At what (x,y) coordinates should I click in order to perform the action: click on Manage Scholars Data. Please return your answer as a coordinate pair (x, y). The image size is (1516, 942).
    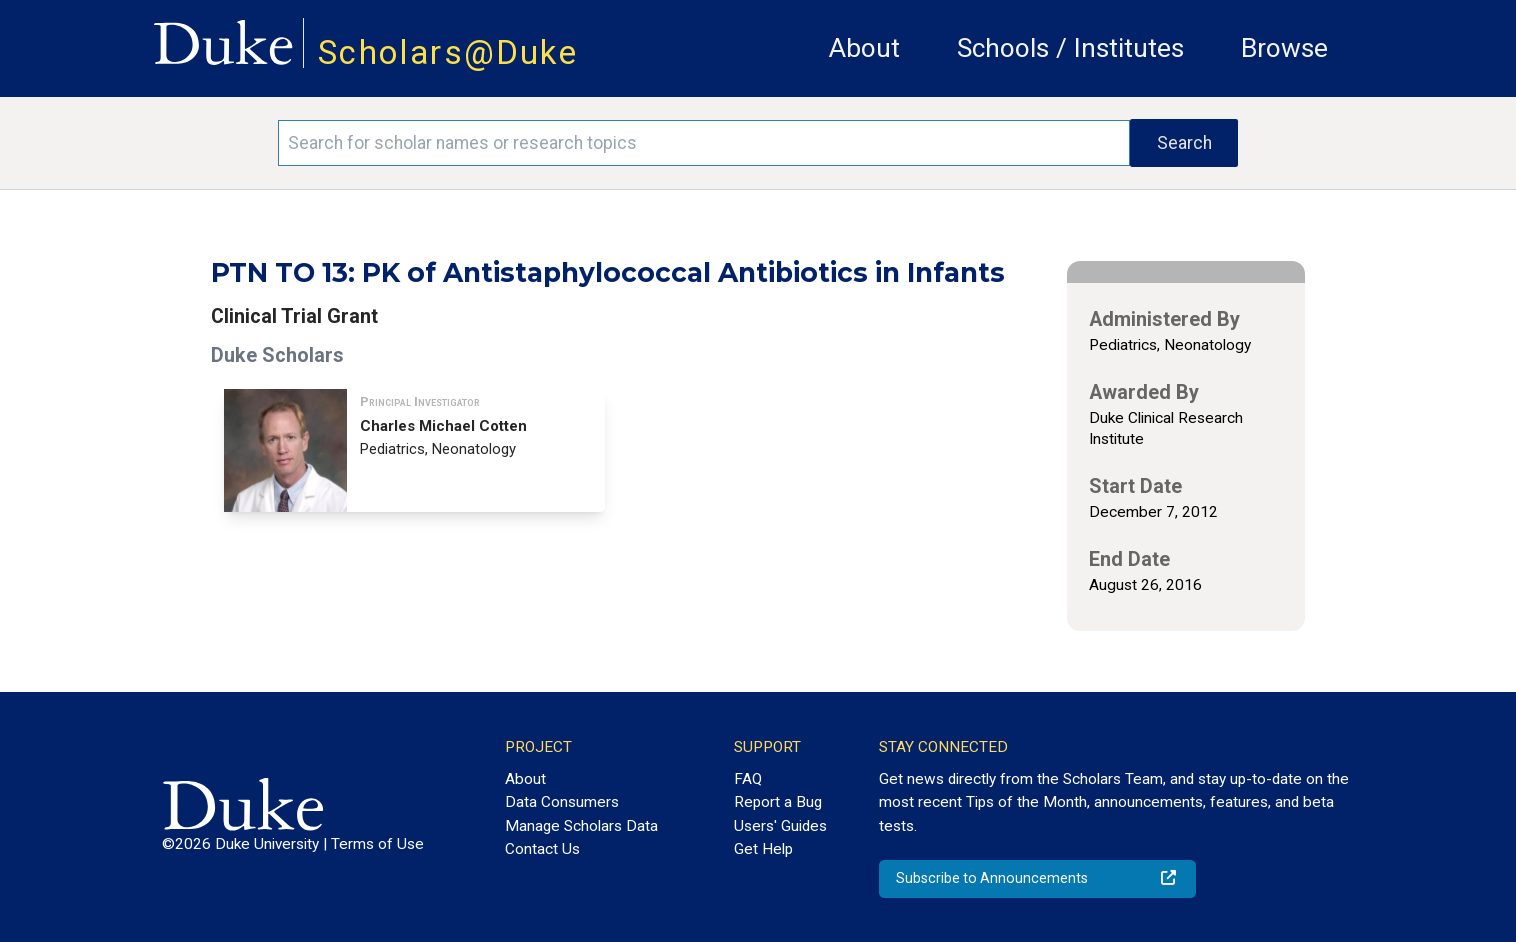
    Looking at the image, I should click on (581, 826).